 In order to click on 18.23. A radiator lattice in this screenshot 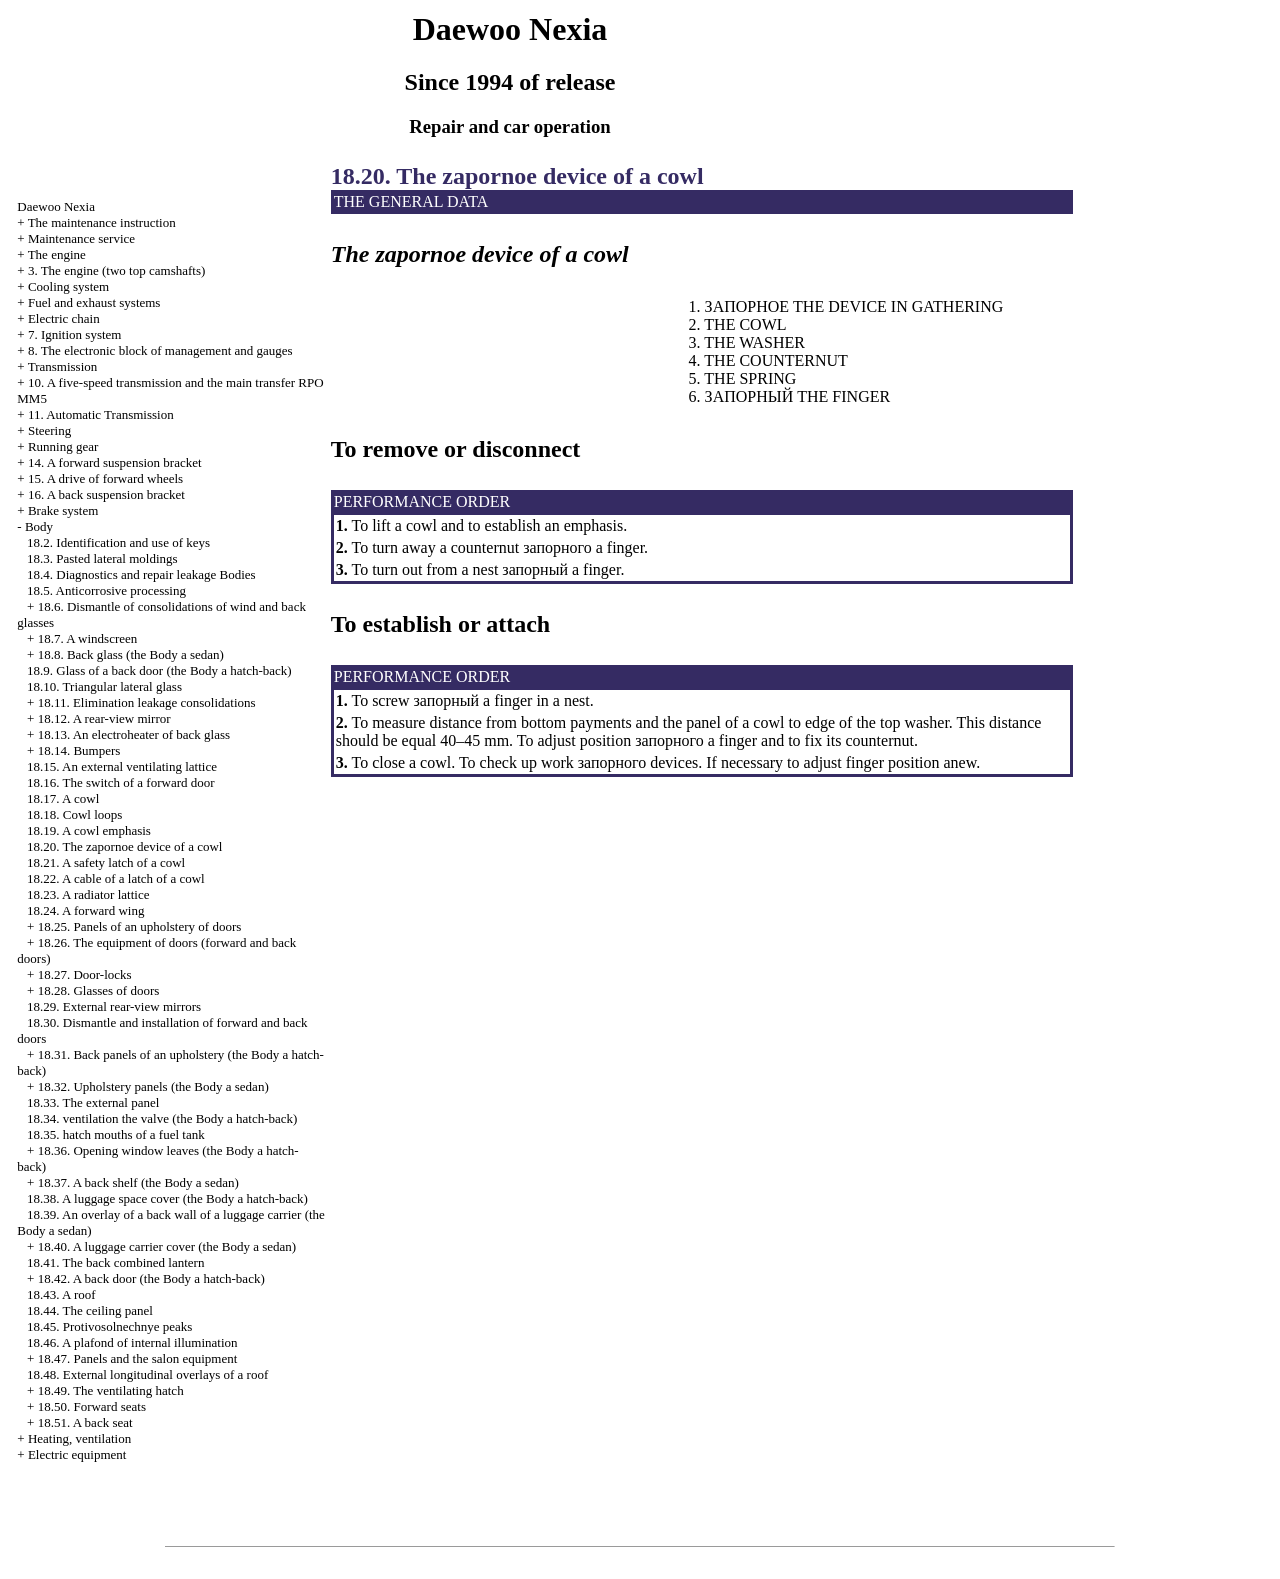, I will do `click(88, 894)`.